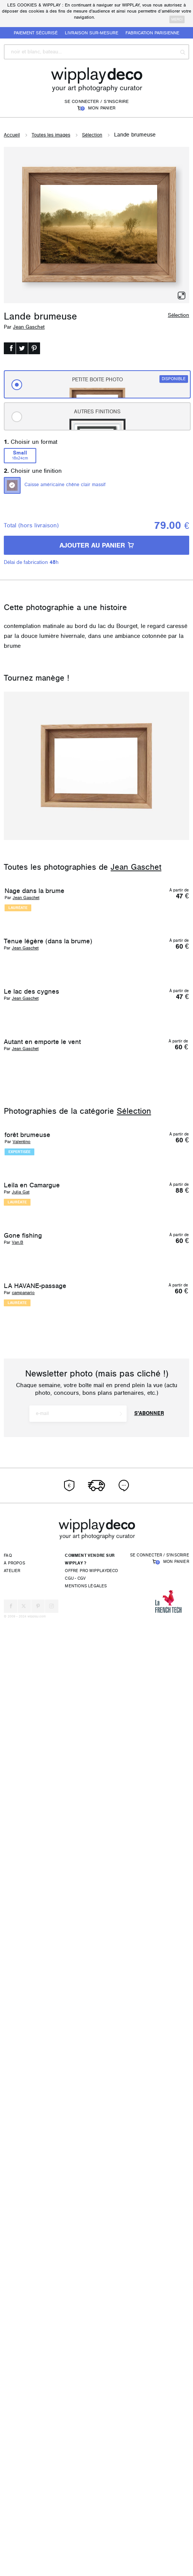 This screenshot has height=2576, width=193. What do you see at coordinates (97, 545) in the screenshot?
I see `AJOUTER AU PANIER` at bounding box center [97, 545].